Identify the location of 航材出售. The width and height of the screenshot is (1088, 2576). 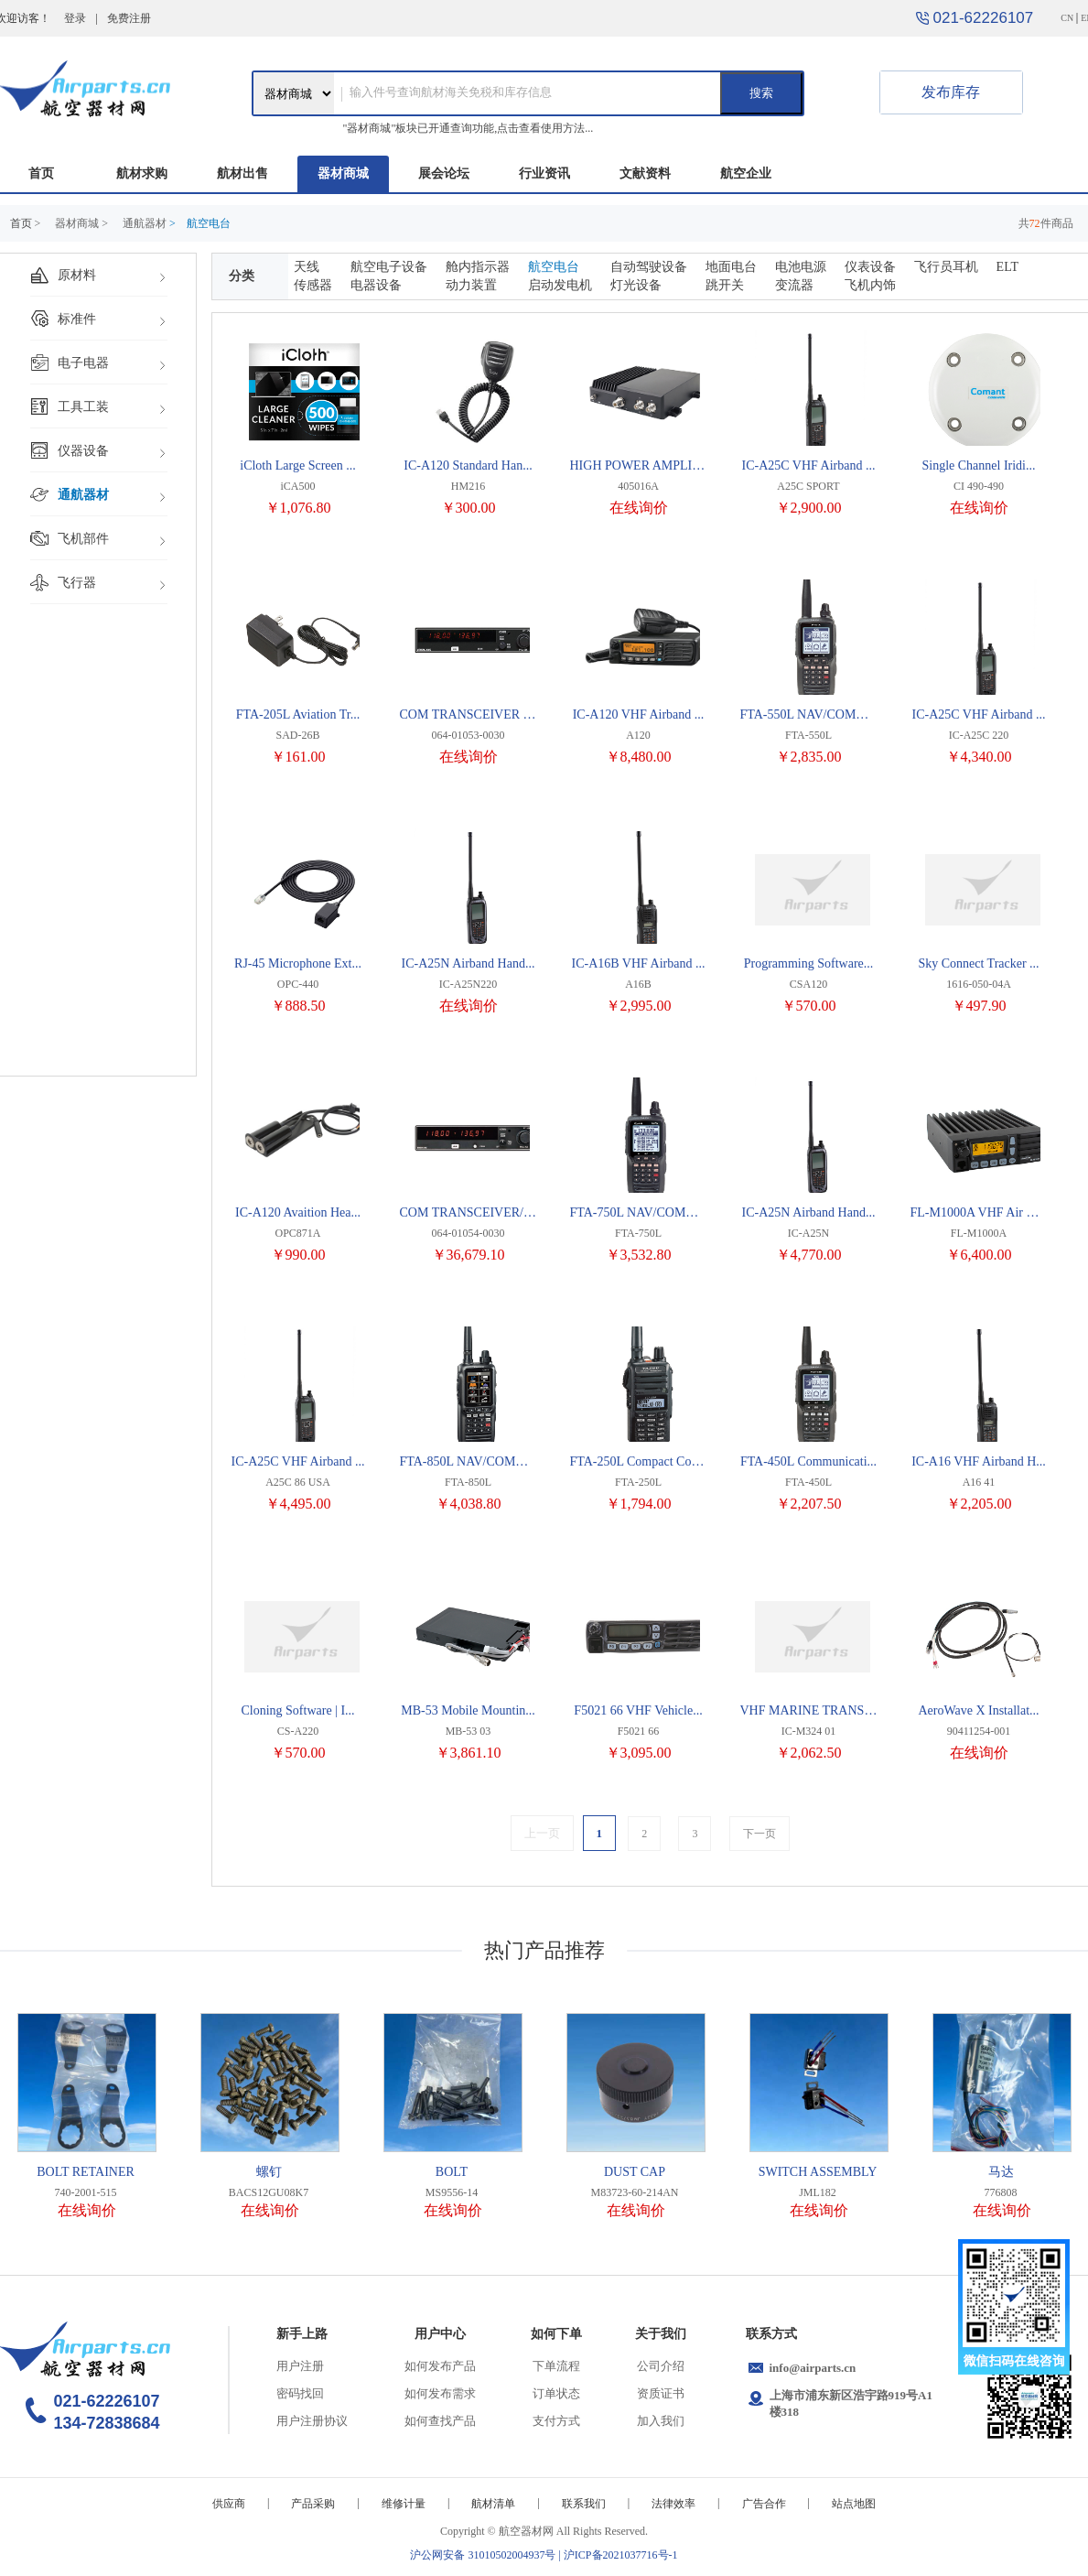
(242, 173).